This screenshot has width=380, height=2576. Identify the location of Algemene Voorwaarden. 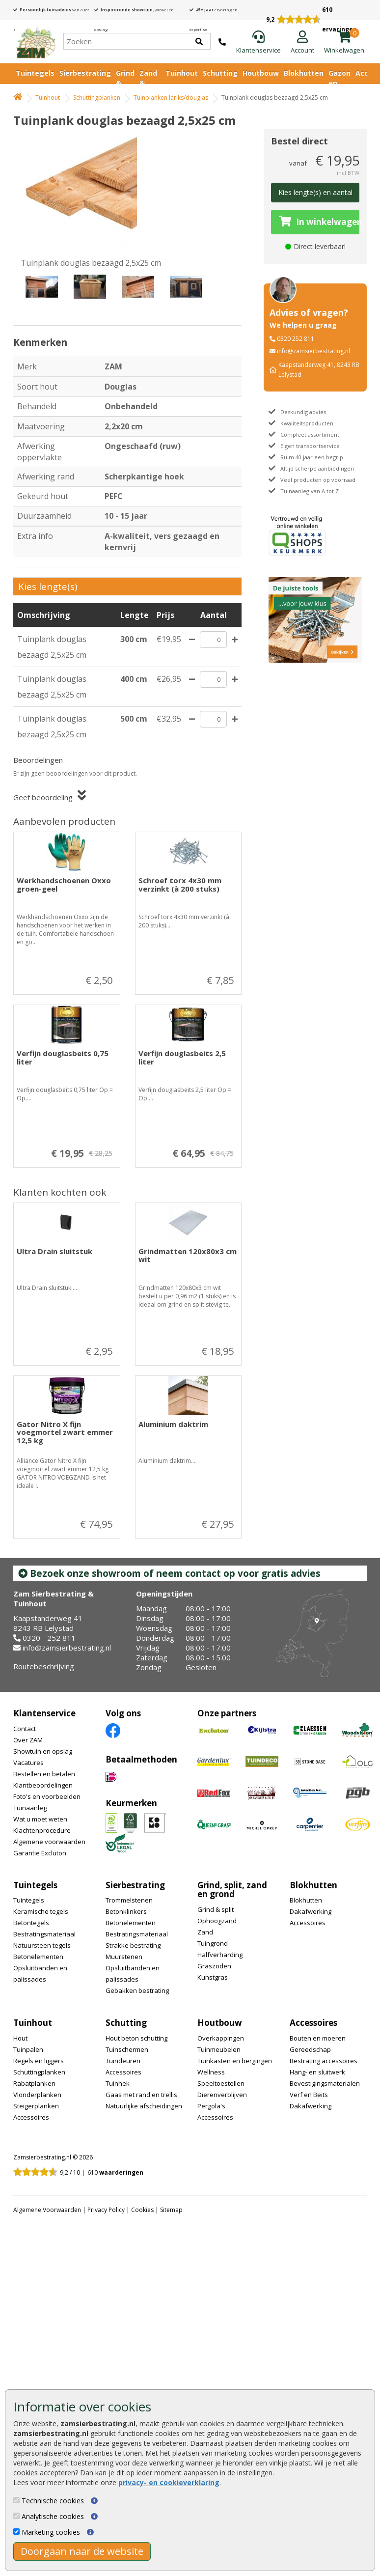
(47, 2210).